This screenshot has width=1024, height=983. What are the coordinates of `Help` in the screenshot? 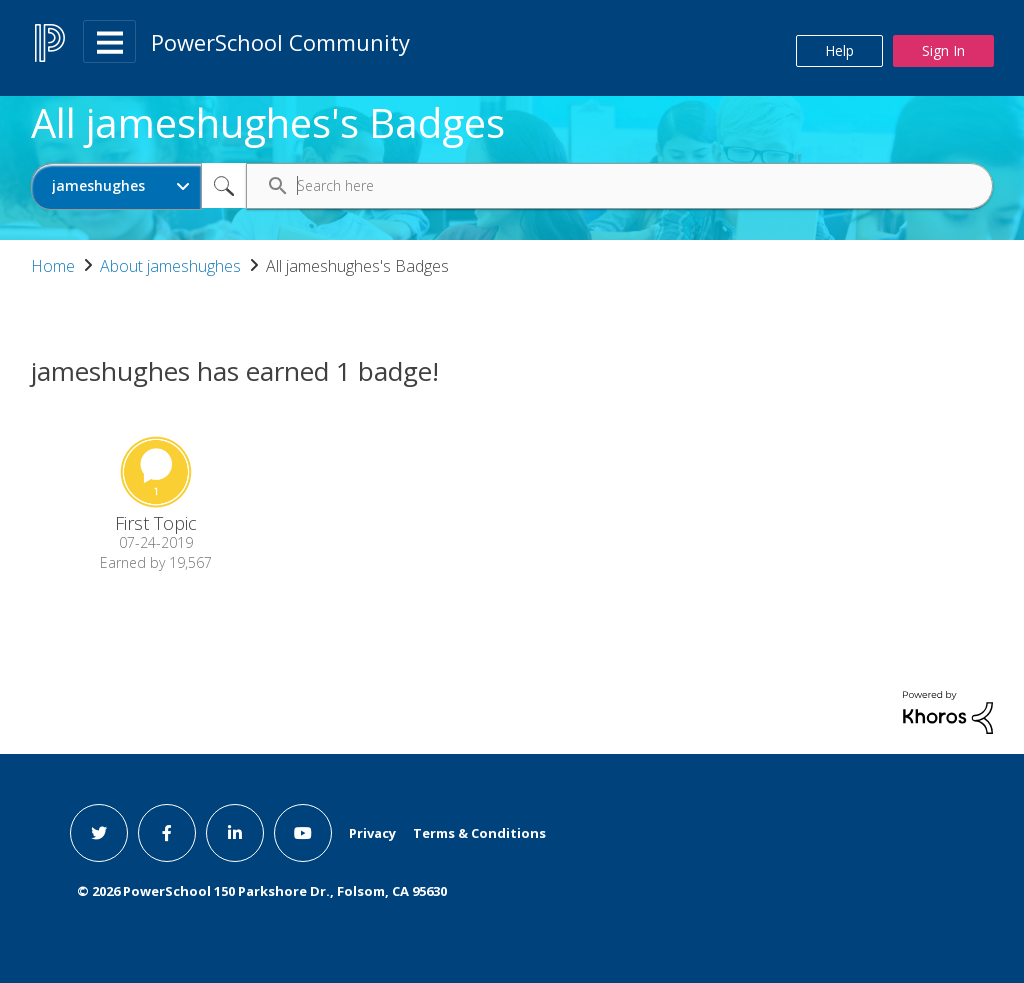 It's located at (839, 50).